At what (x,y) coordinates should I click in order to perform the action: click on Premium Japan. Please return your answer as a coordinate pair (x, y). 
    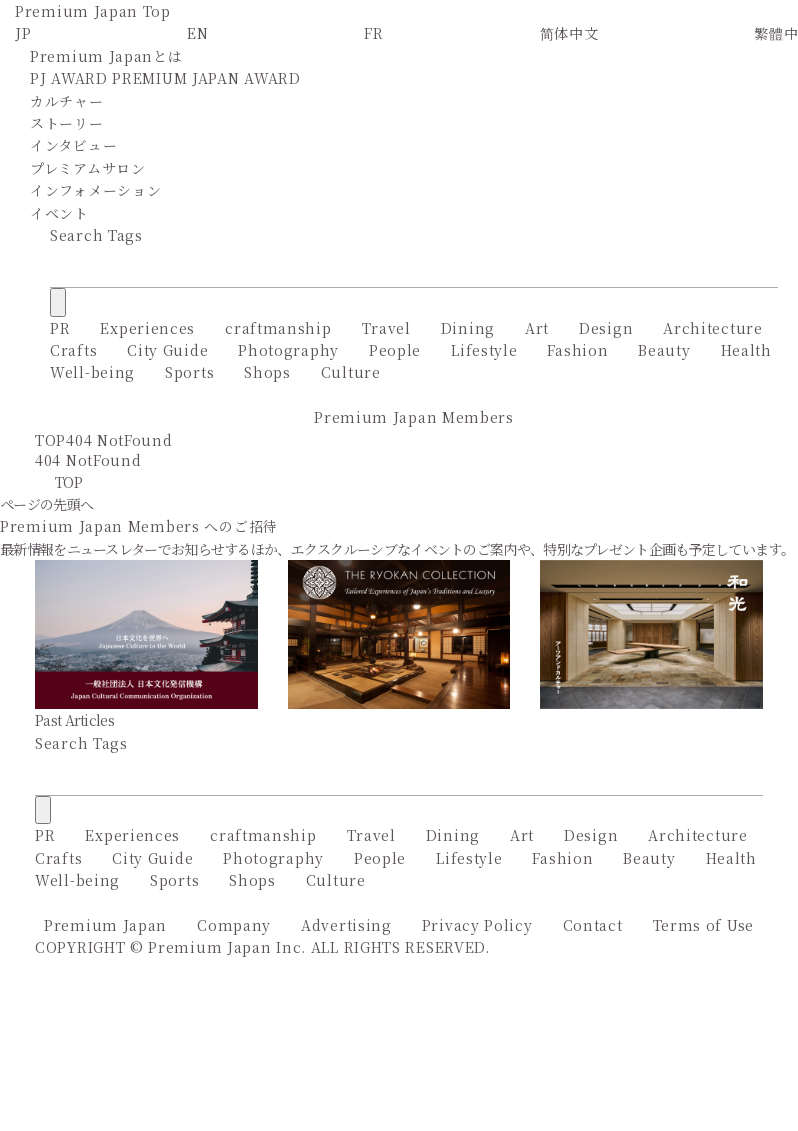
    Looking at the image, I should click on (105, 925).